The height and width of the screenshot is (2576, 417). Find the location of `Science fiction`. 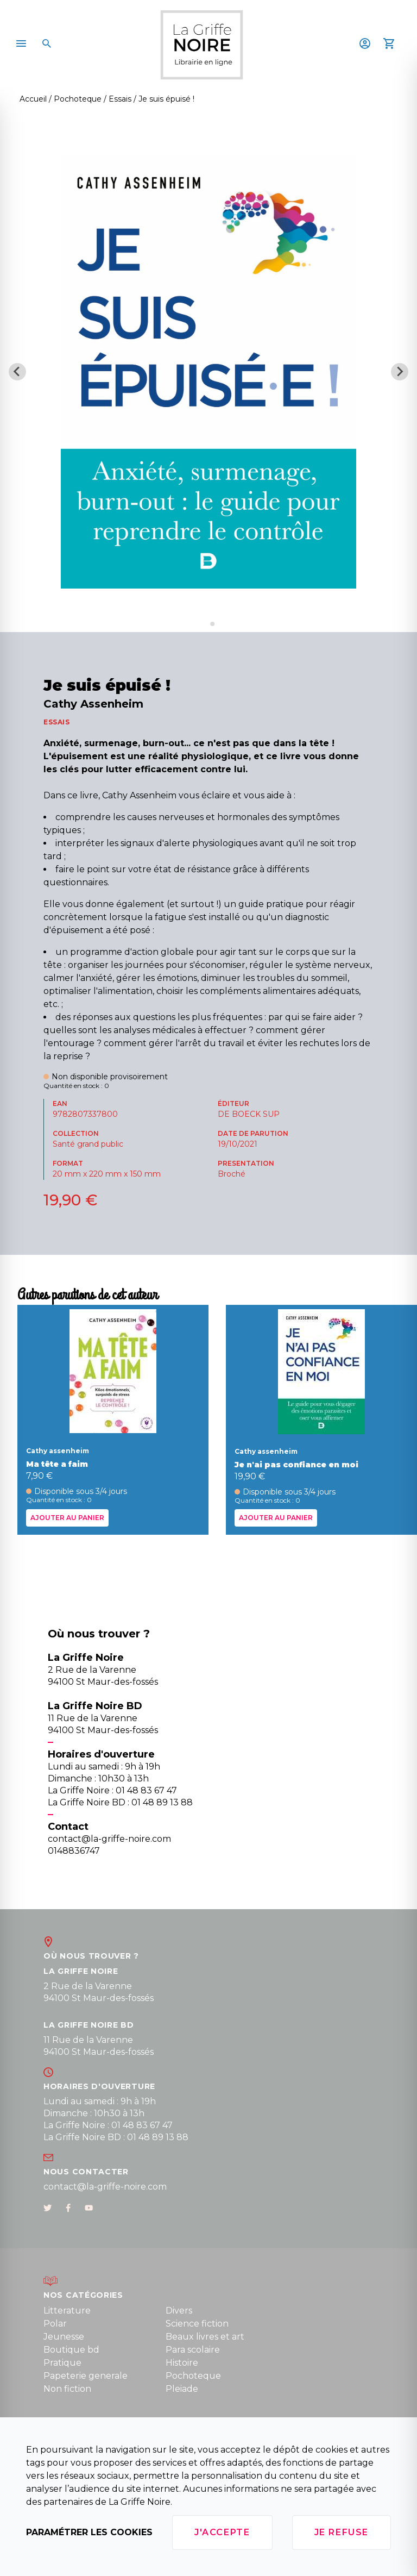

Science fiction is located at coordinates (197, 2323).